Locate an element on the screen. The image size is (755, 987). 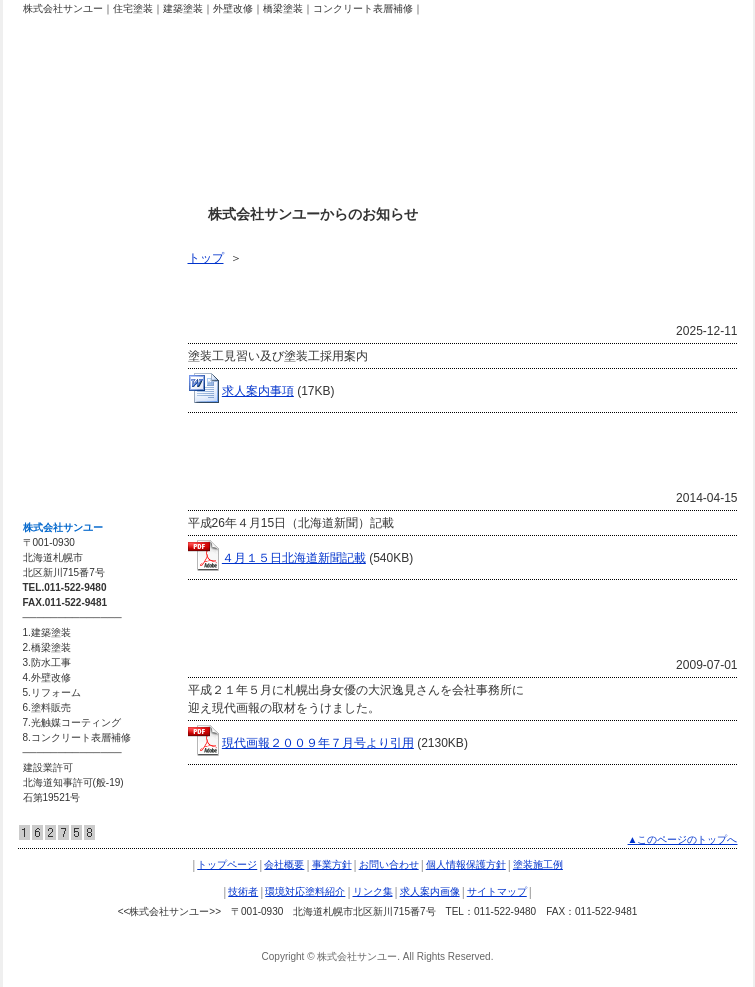
４月１５日北海道新聞記載 is located at coordinates (294, 558).